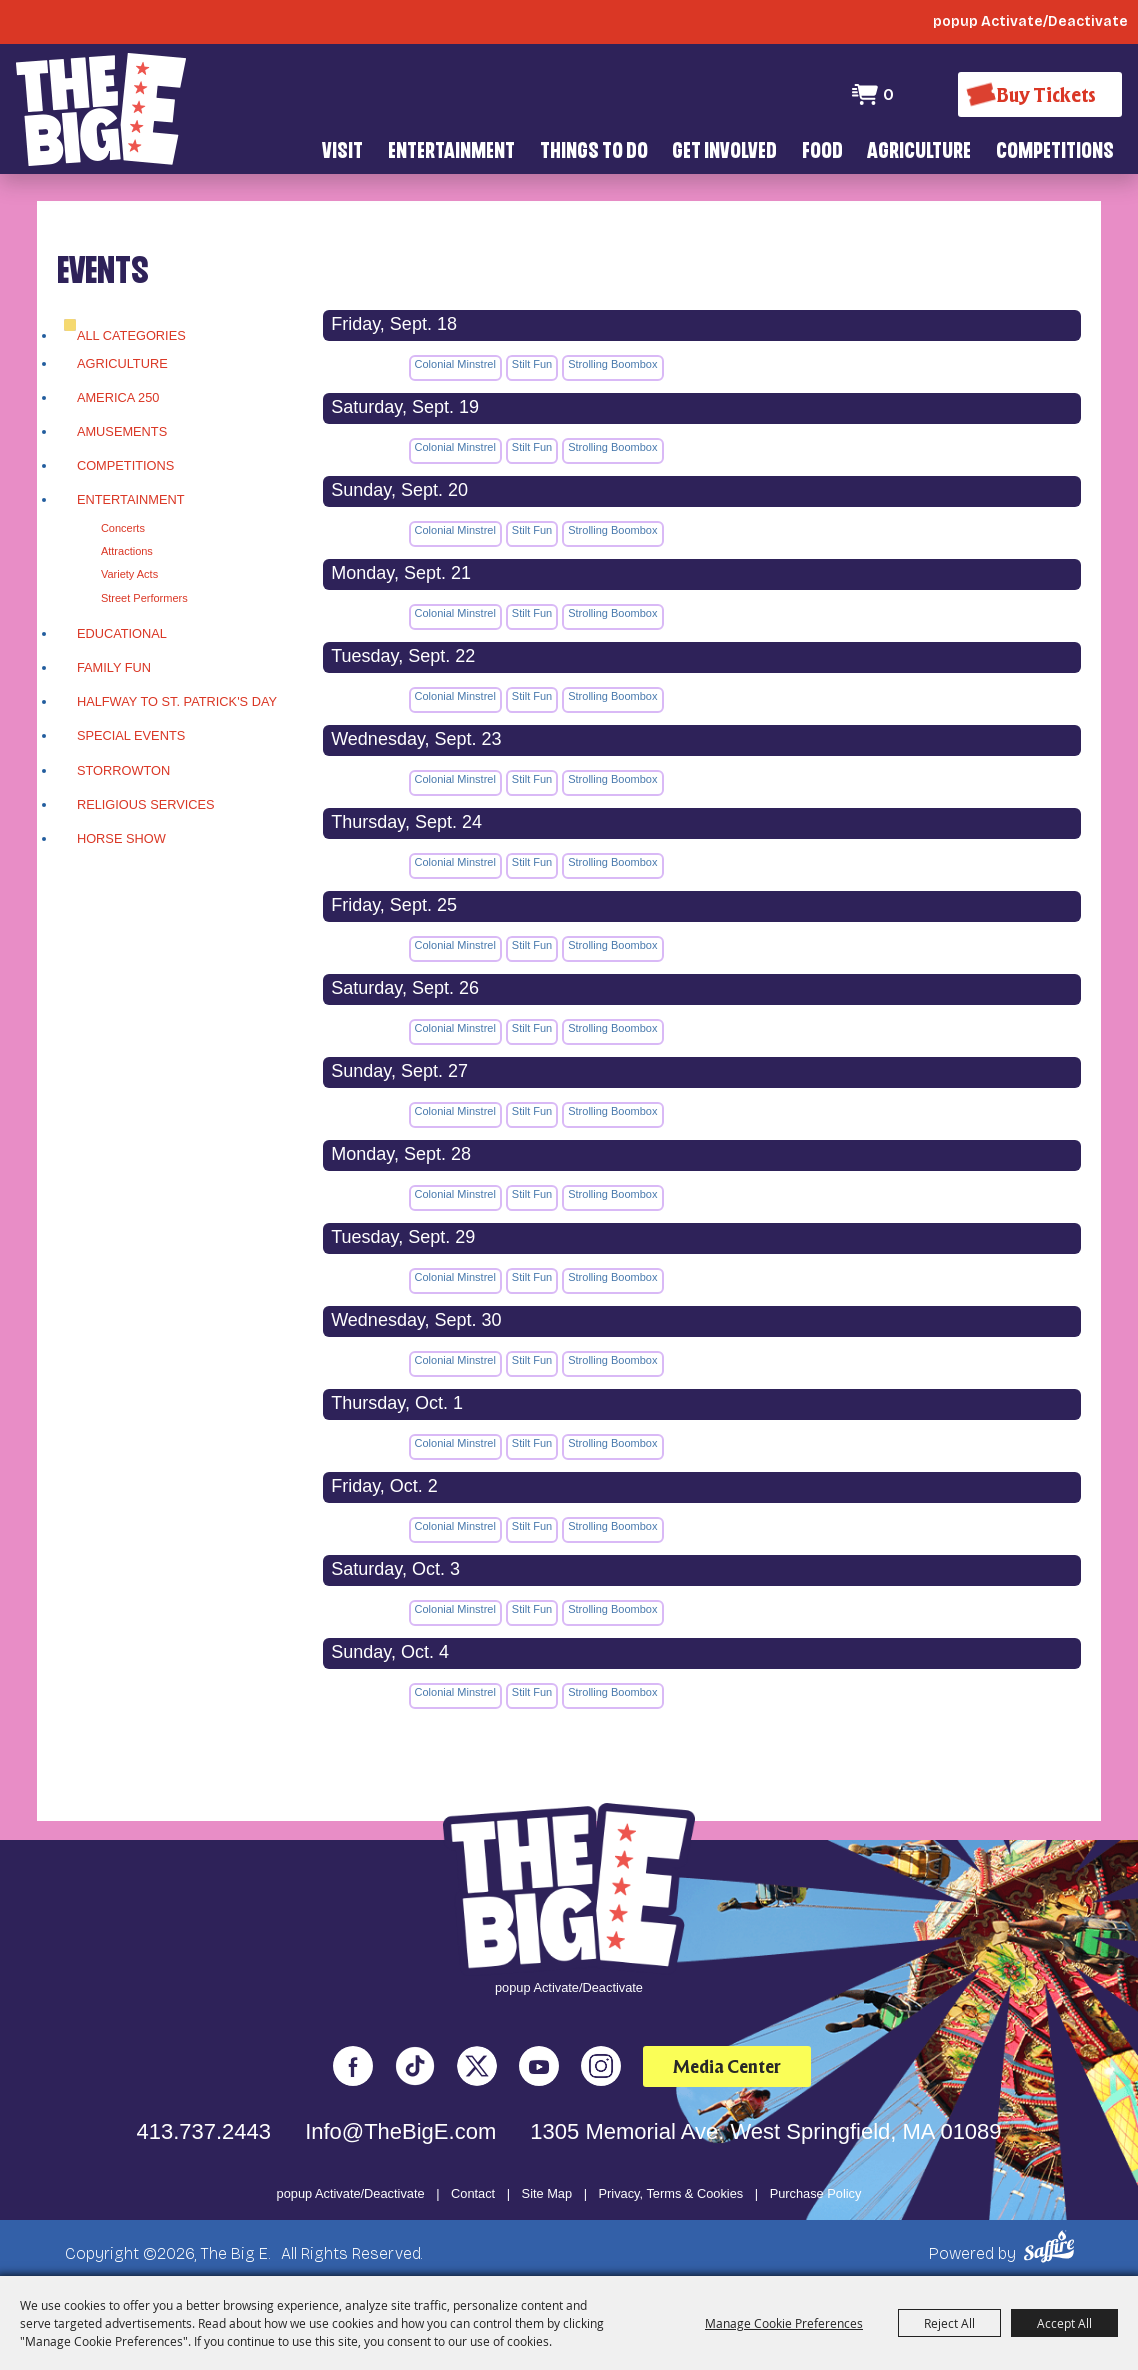  Describe the element at coordinates (473, 2187) in the screenshot. I see `Contact` at that location.